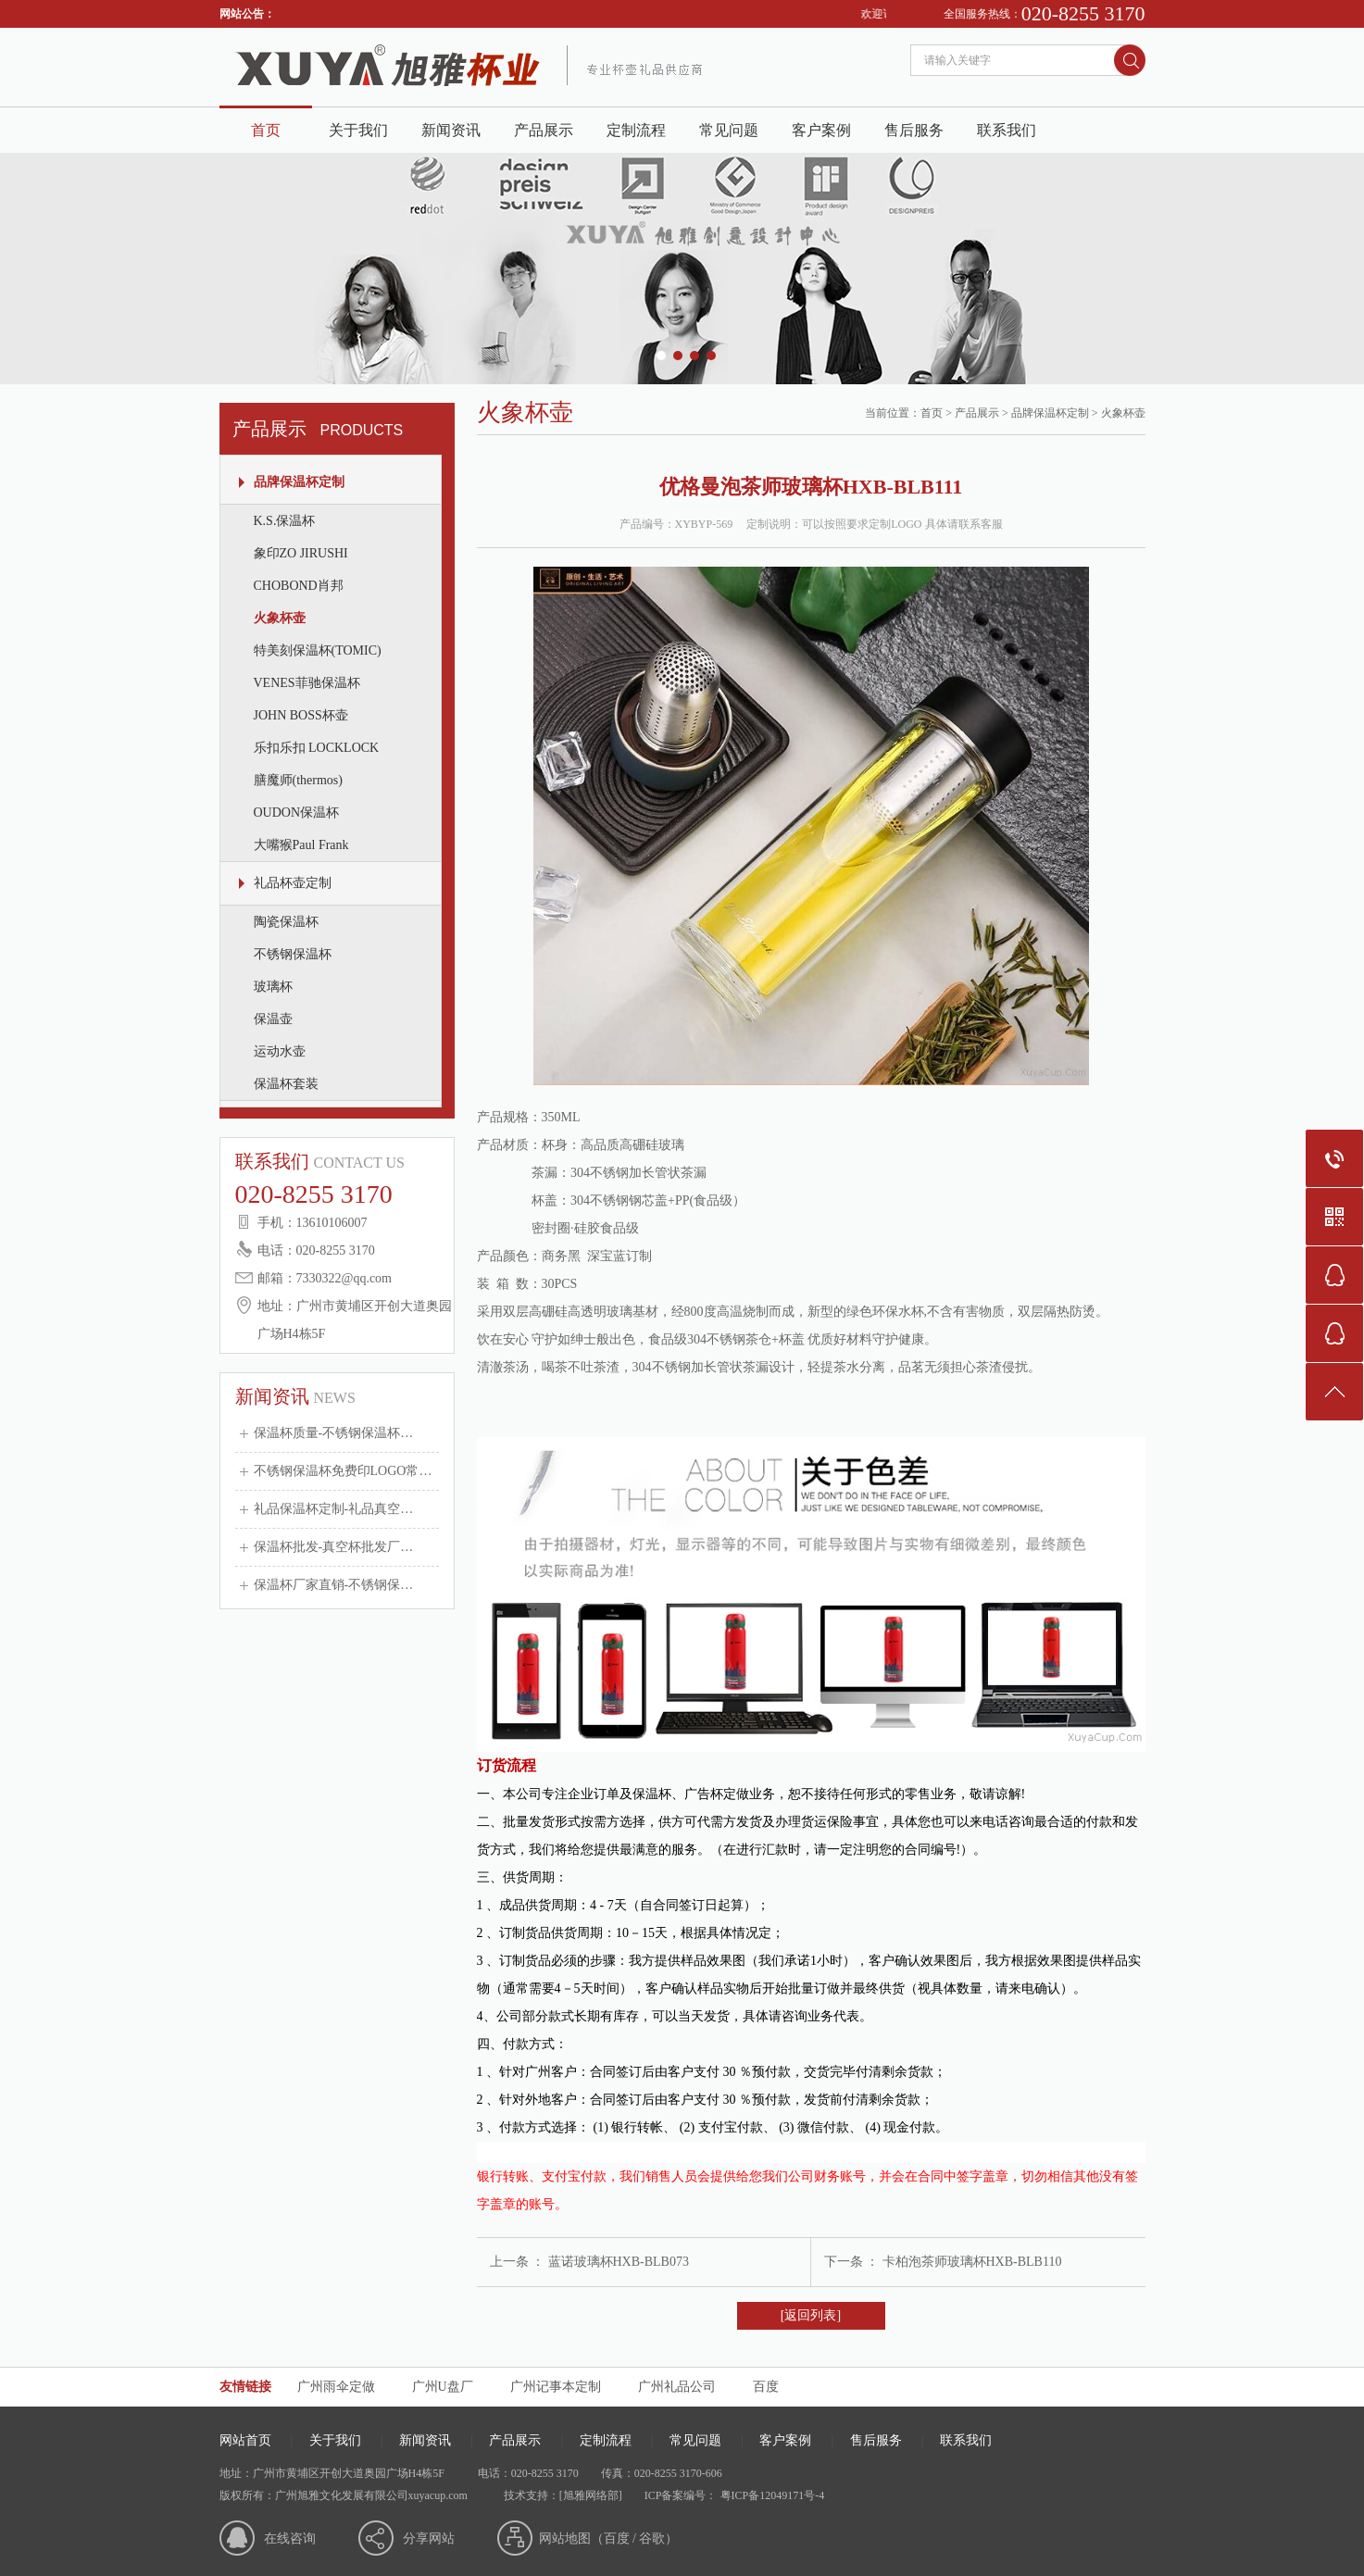 This screenshot has width=1364, height=2576. What do you see at coordinates (286, 1084) in the screenshot?
I see `保温杯套装` at bounding box center [286, 1084].